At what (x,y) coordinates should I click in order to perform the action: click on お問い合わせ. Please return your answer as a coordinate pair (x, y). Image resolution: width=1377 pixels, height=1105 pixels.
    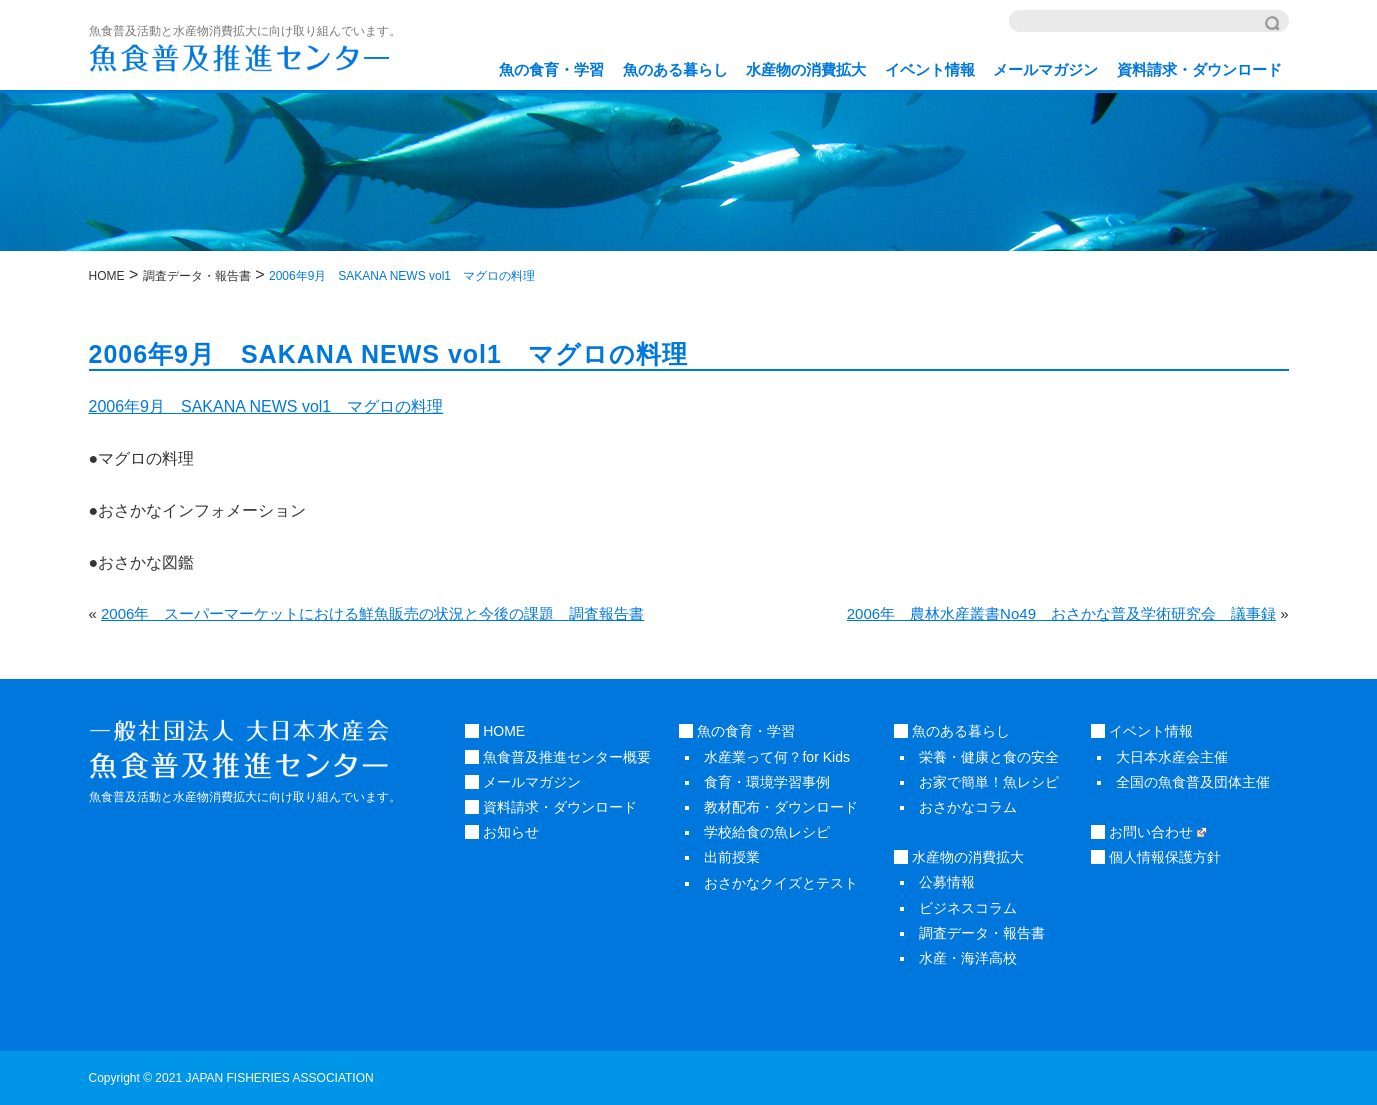
    Looking at the image, I should click on (1149, 832).